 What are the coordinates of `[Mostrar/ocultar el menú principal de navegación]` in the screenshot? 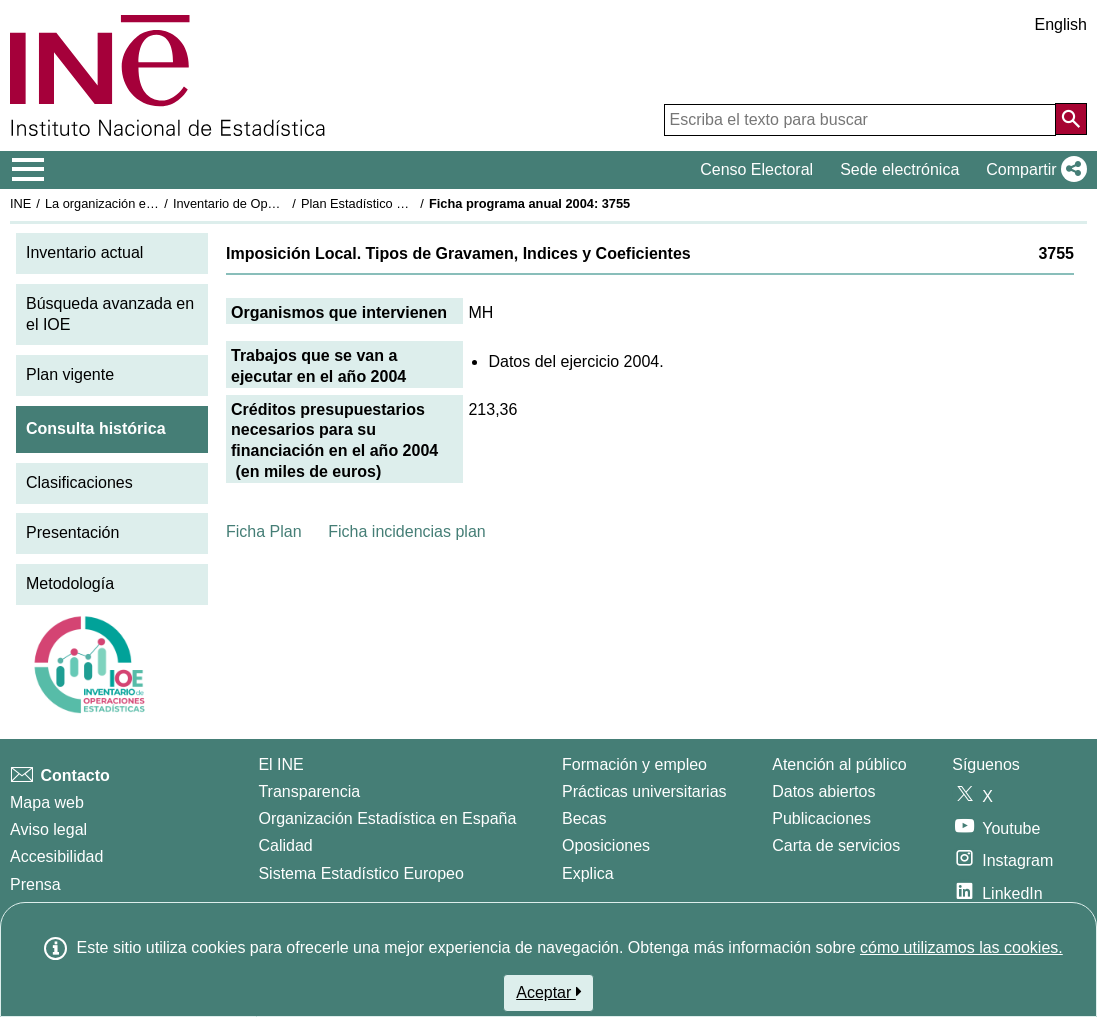 It's located at (28, 170).